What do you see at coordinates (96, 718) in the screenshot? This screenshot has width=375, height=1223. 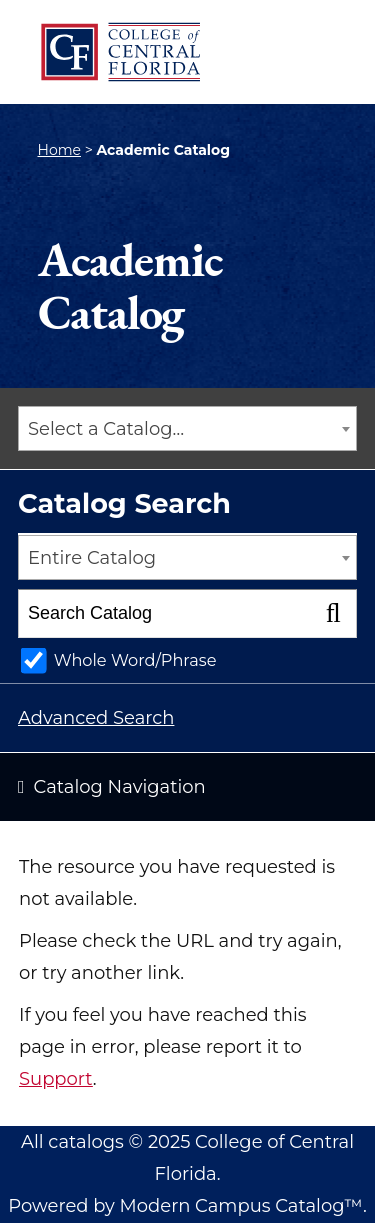 I see `Advanced Search` at bounding box center [96, 718].